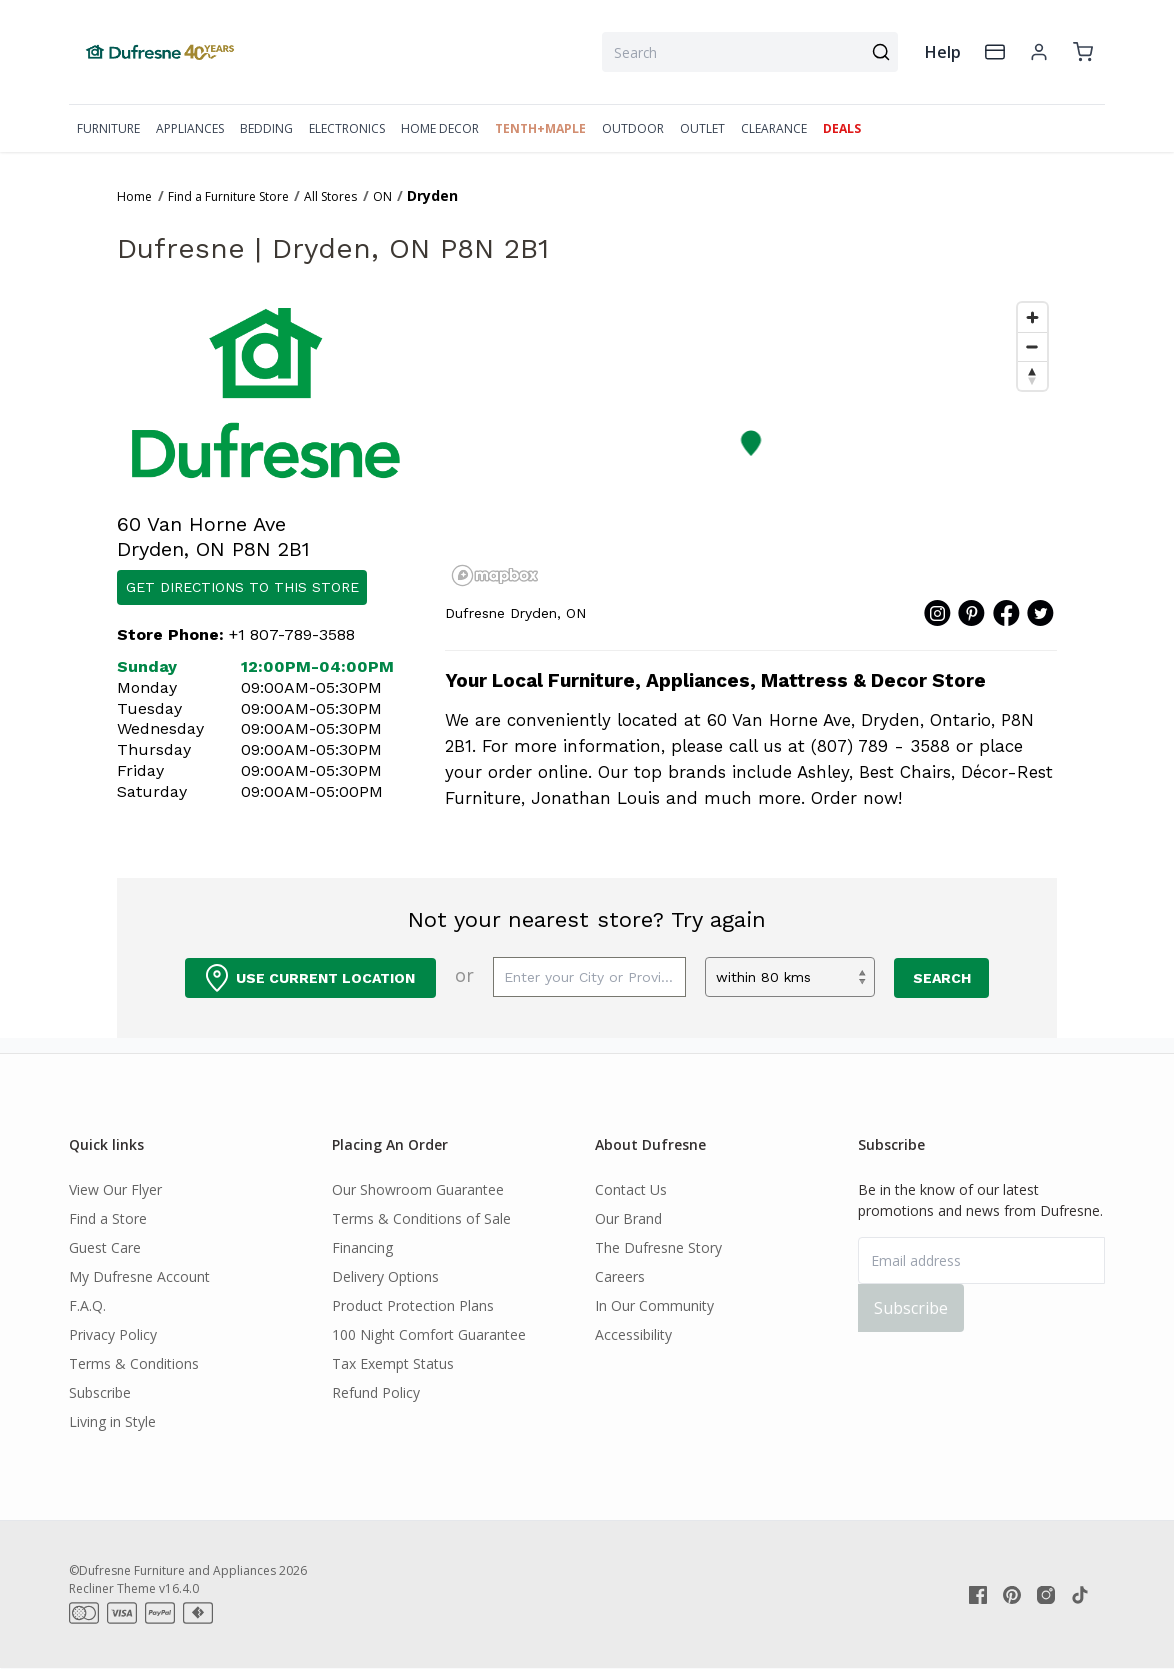  Describe the element at coordinates (702, 128) in the screenshot. I see `OUTLET` at that location.